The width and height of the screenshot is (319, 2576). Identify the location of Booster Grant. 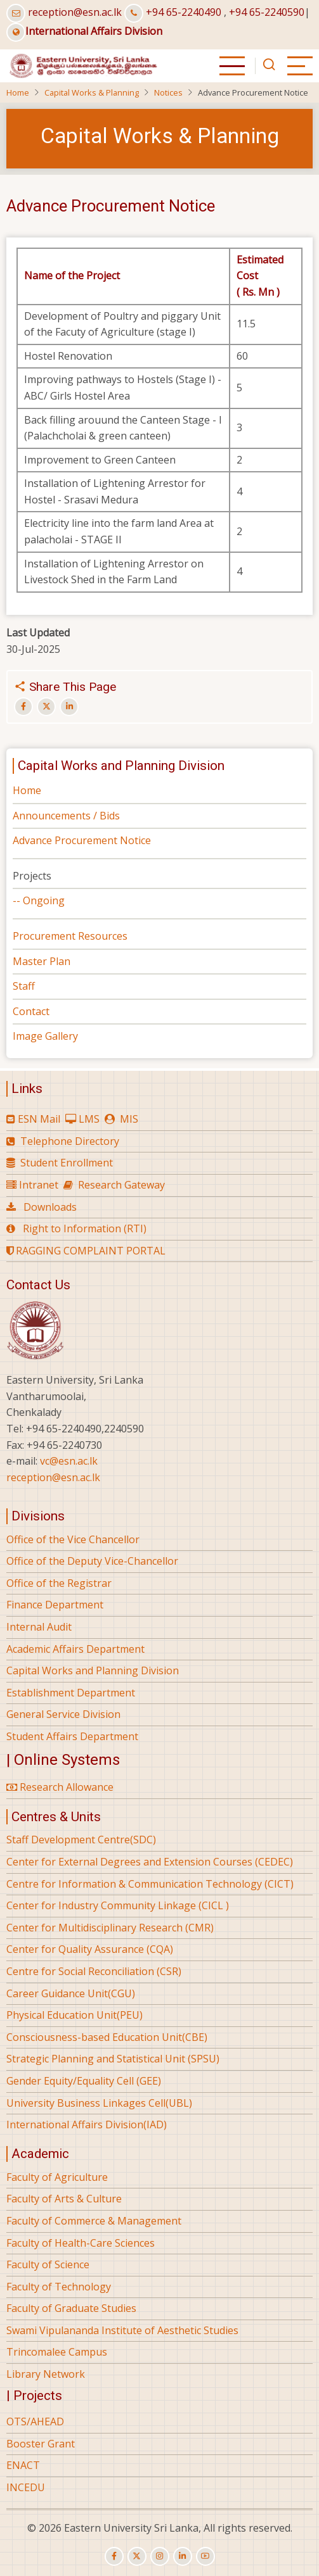
(40, 2444).